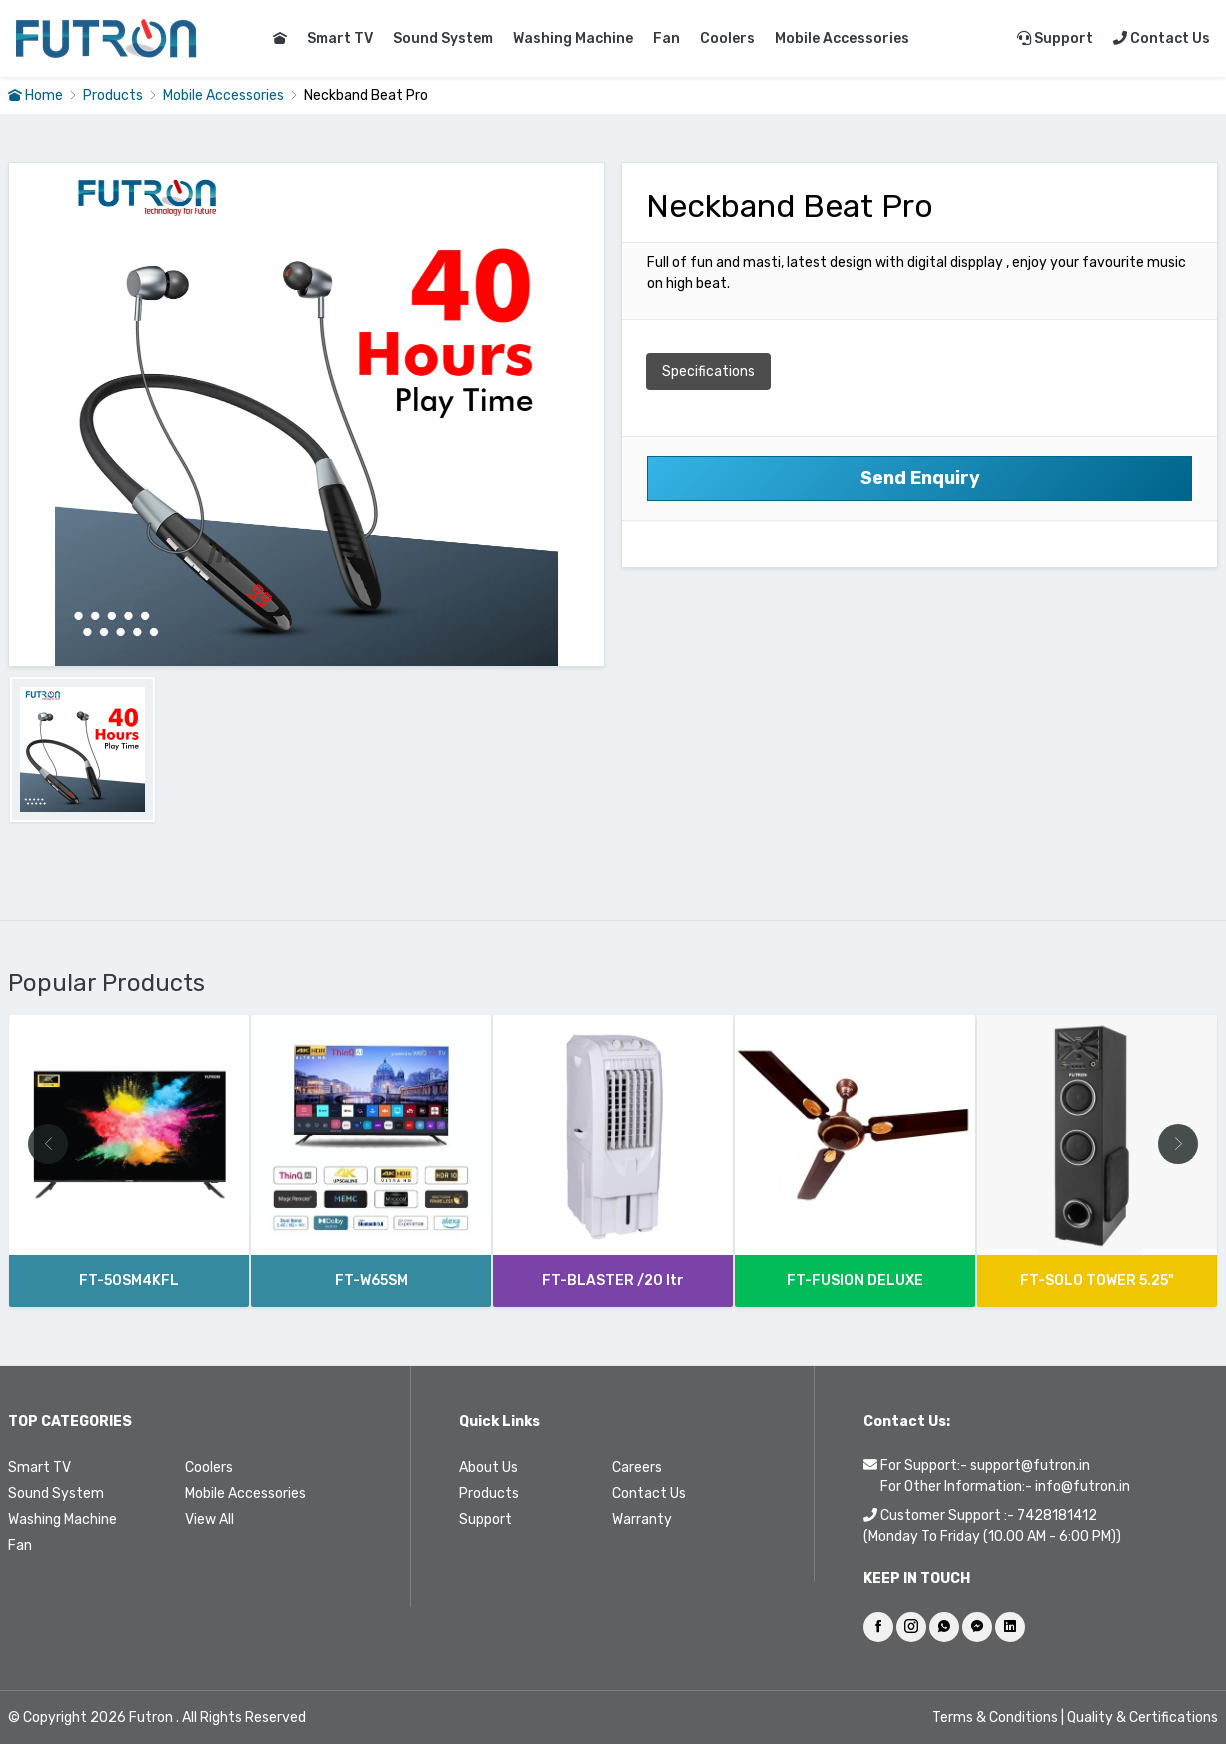 The height and width of the screenshot is (1745, 1226). What do you see at coordinates (708, 371) in the screenshot?
I see `Specifications [tab]` at bounding box center [708, 371].